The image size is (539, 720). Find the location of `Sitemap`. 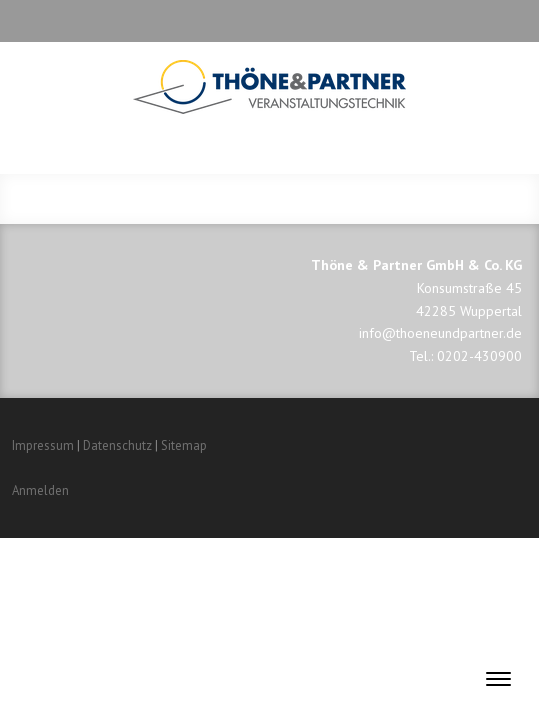

Sitemap is located at coordinates (184, 445).